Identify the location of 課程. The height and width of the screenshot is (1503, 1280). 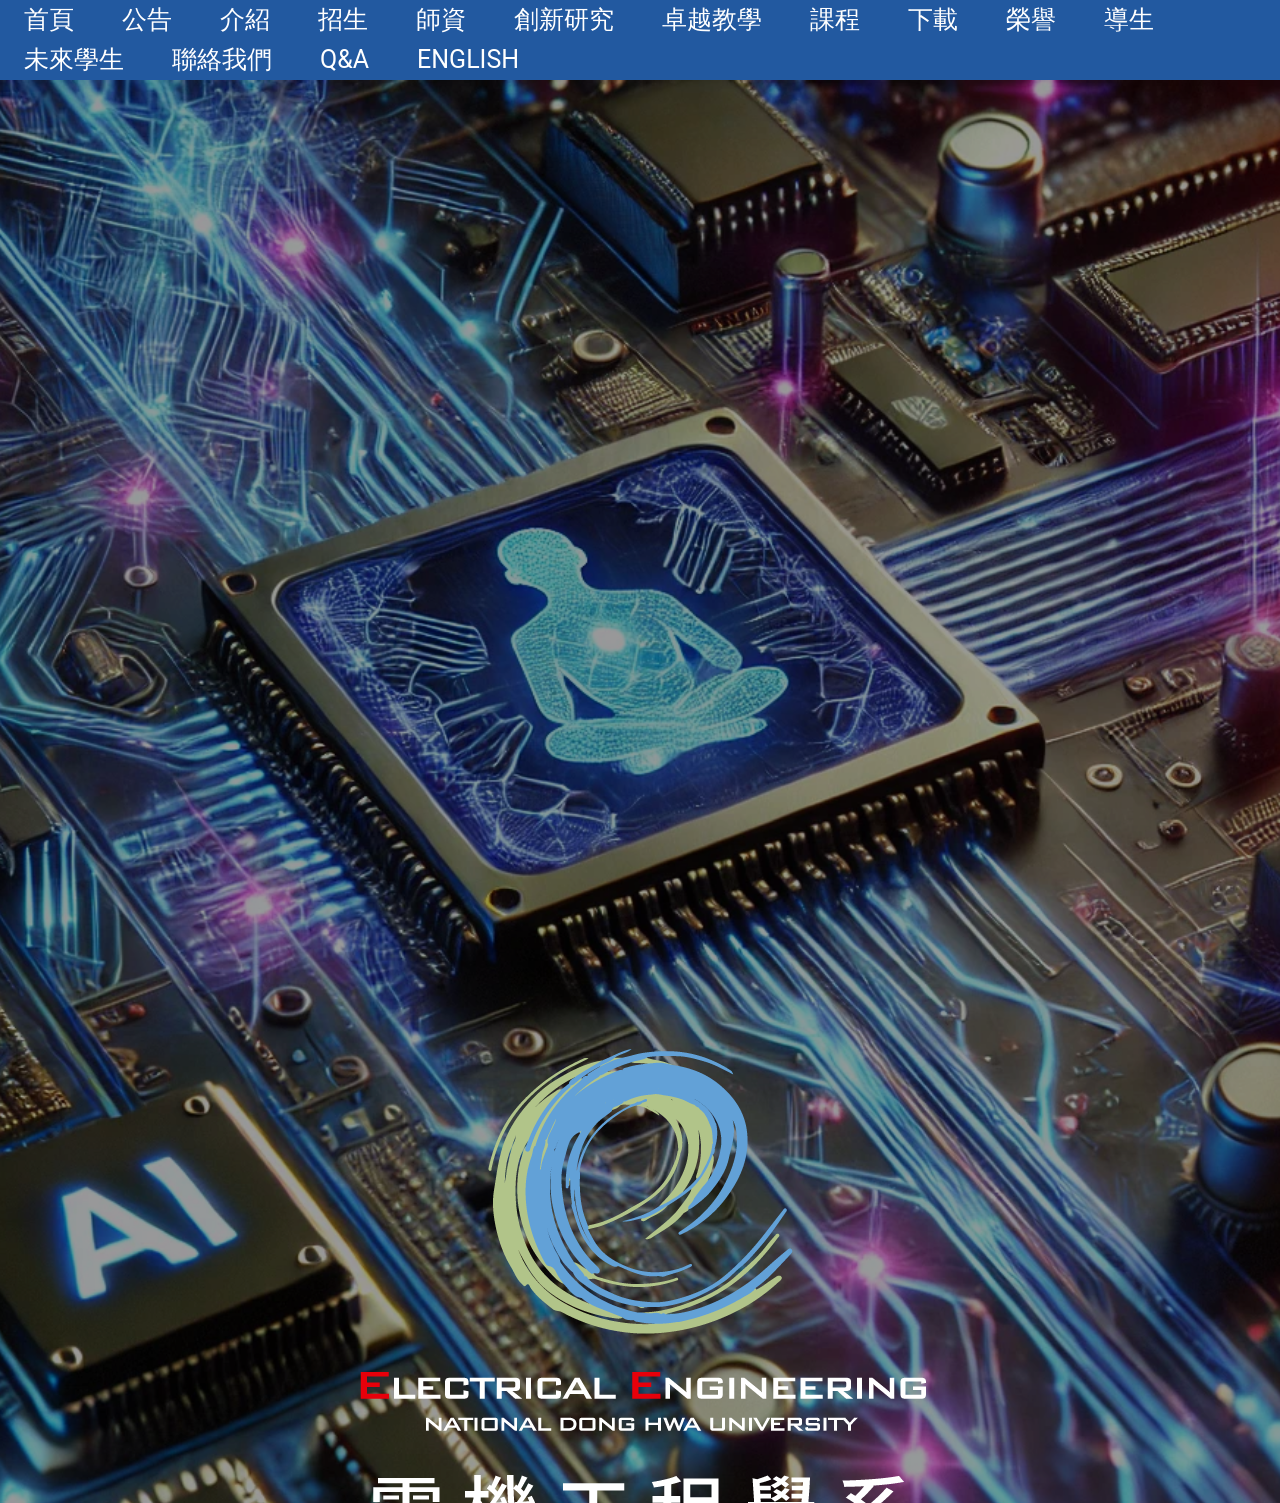
(835, 19).